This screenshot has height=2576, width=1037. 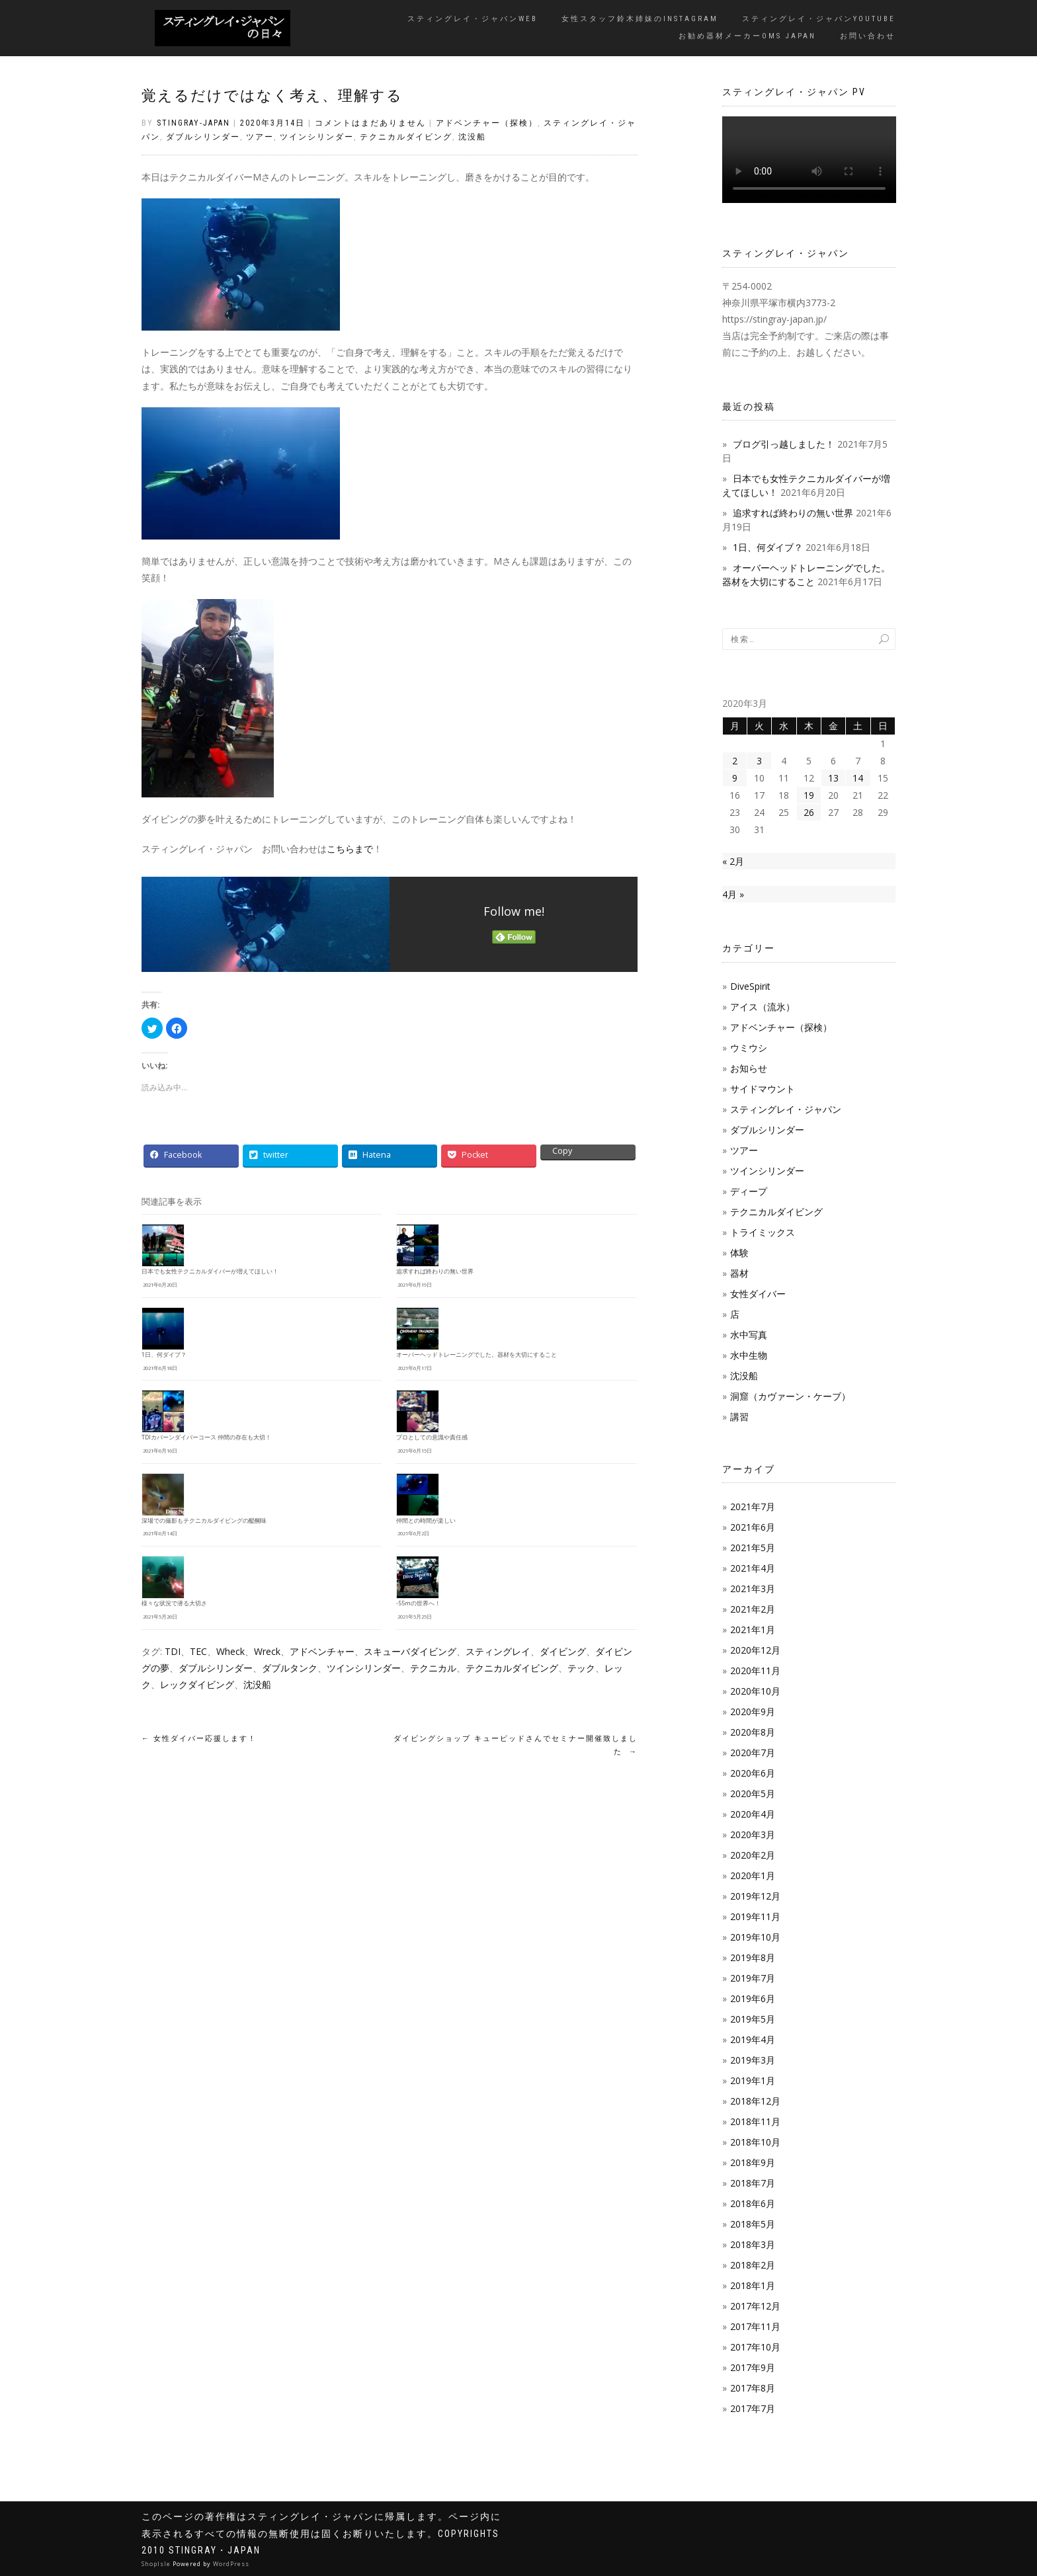 What do you see at coordinates (350, 848) in the screenshot?
I see `こちらまで` at bounding box center [350, 848].